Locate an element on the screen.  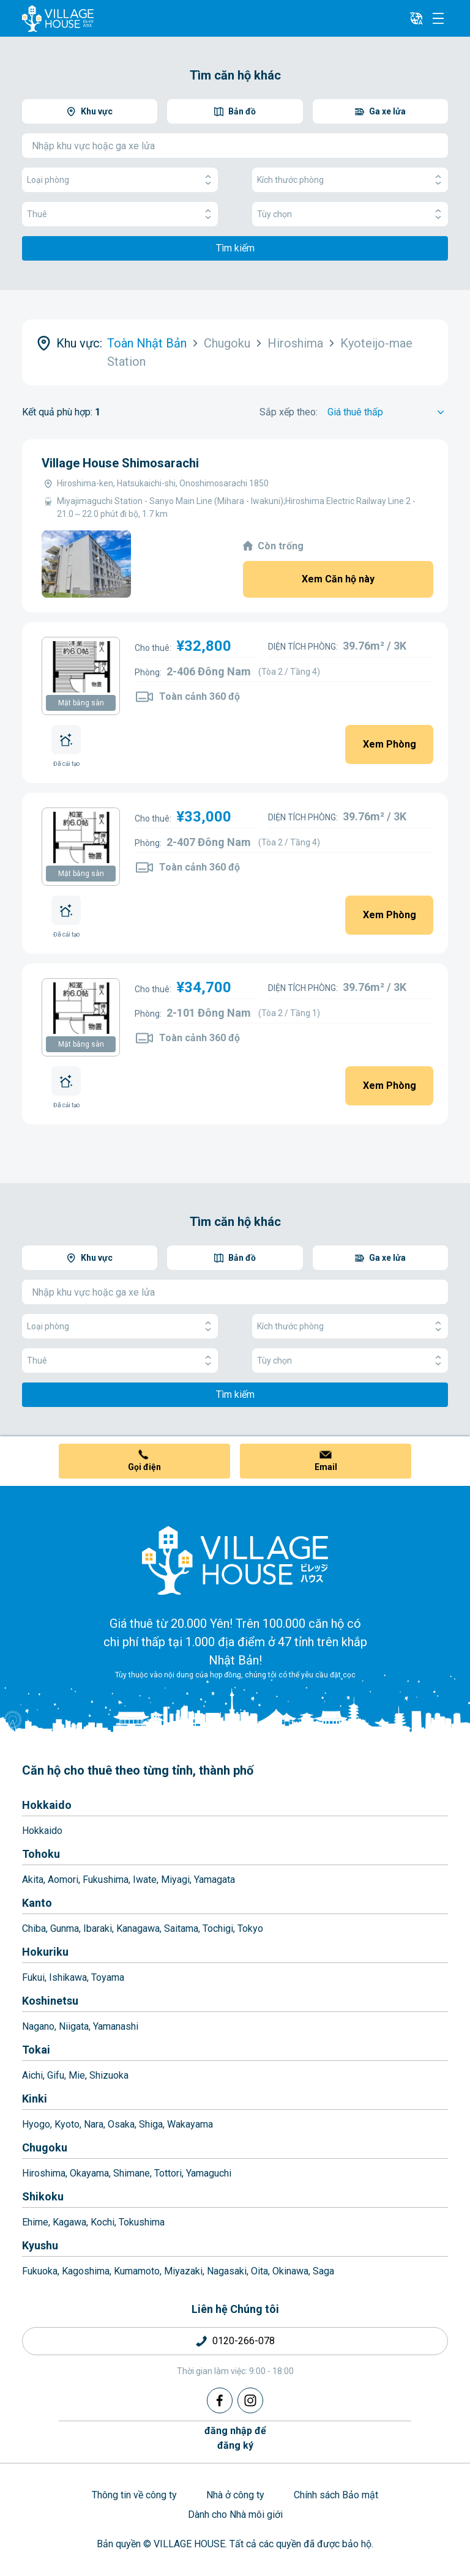
[Home] is located at coordinates (235, 1560).